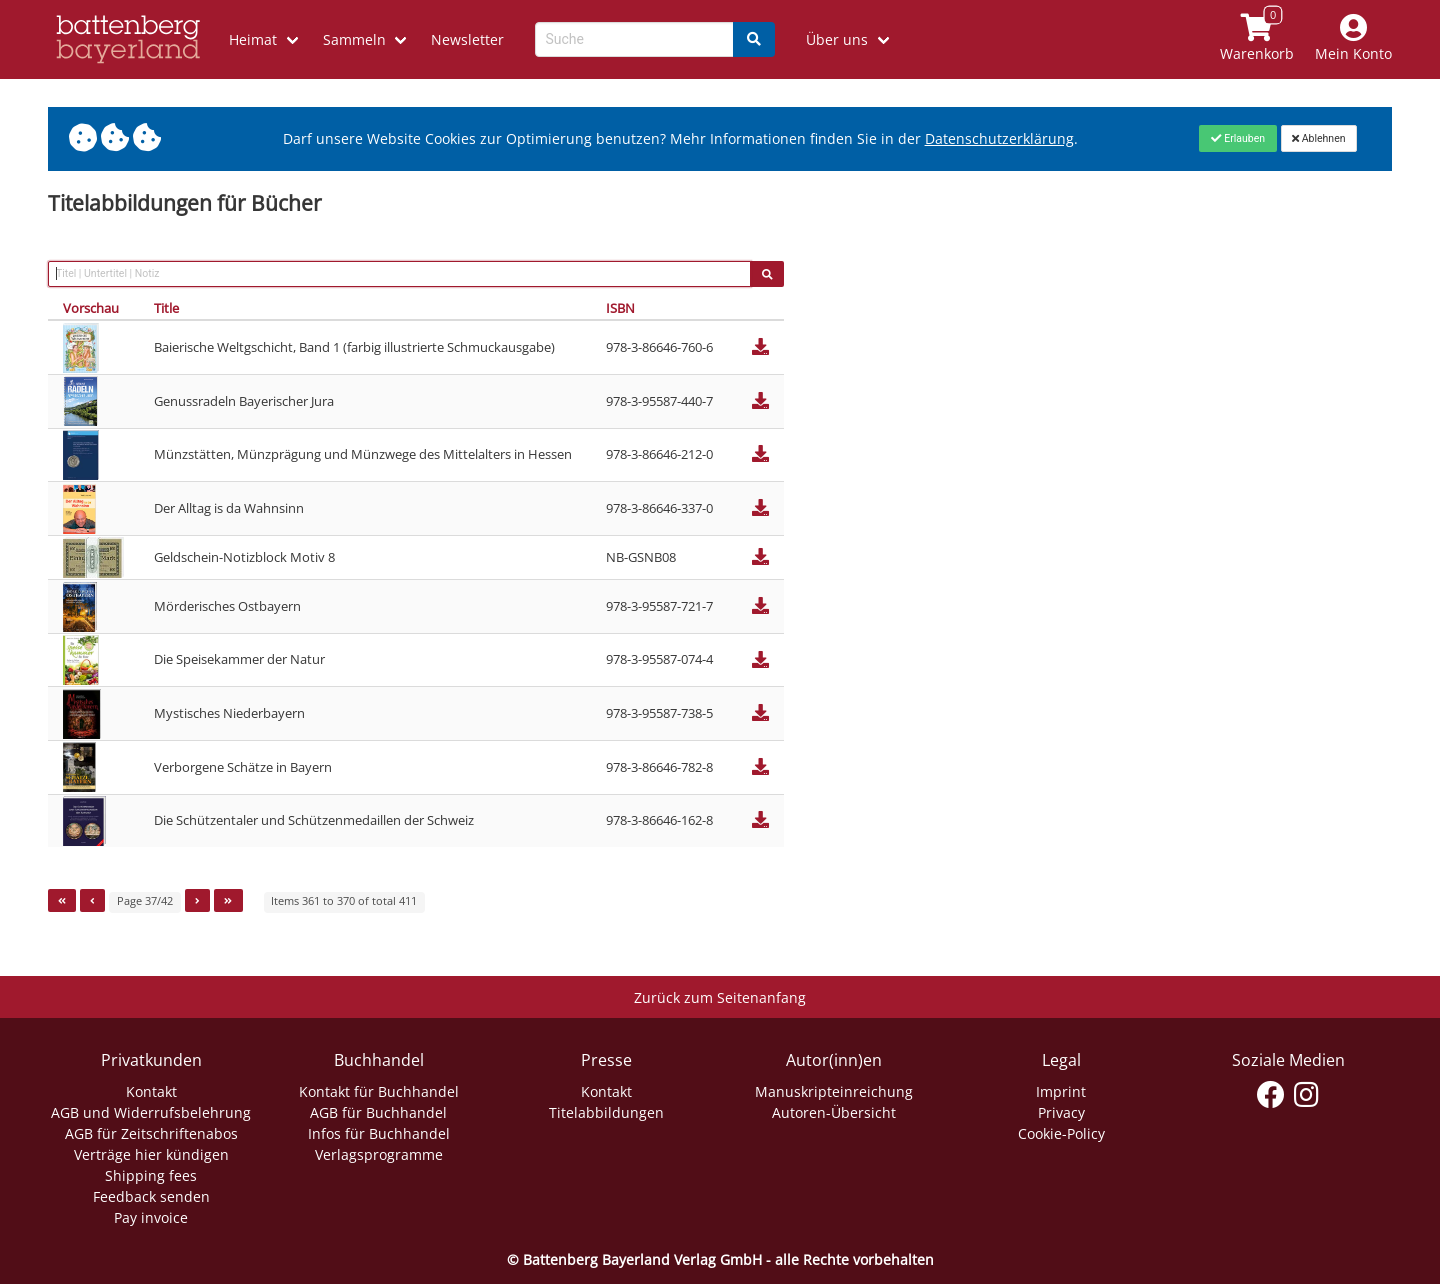 Image resolution: width=1440 pixels, height=1284 pixels. I want to click on Über uns, so click(837, 39).